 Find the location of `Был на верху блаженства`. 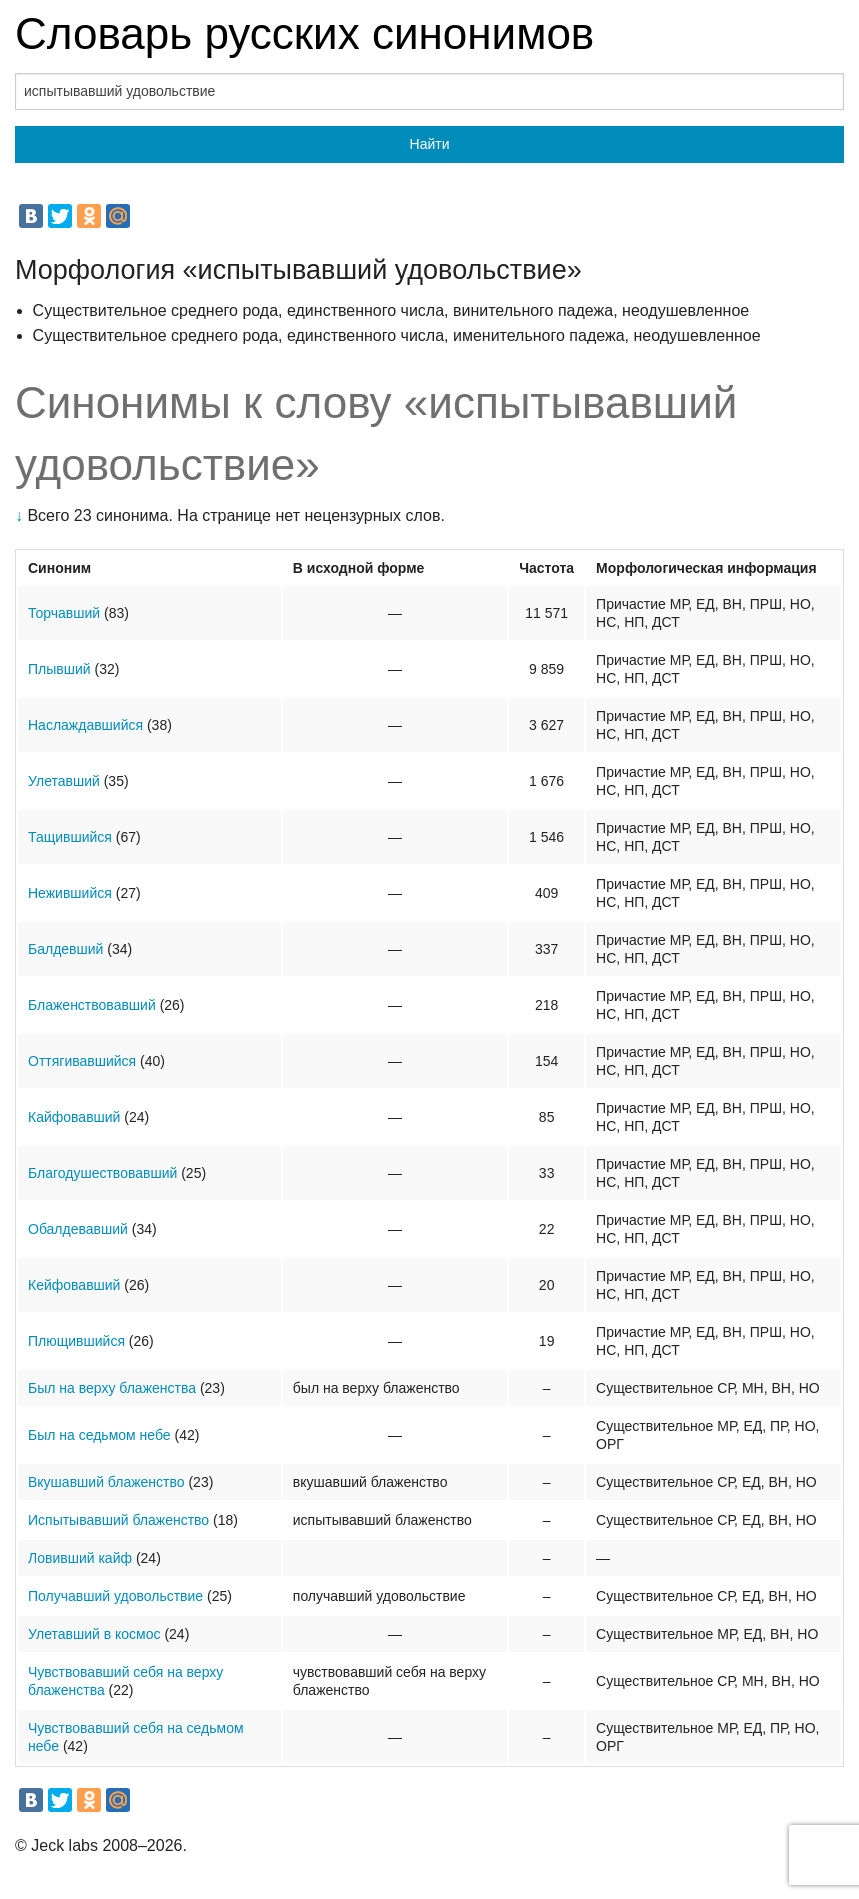

Был на верху блаженства is located at coordinates (112, 1388).